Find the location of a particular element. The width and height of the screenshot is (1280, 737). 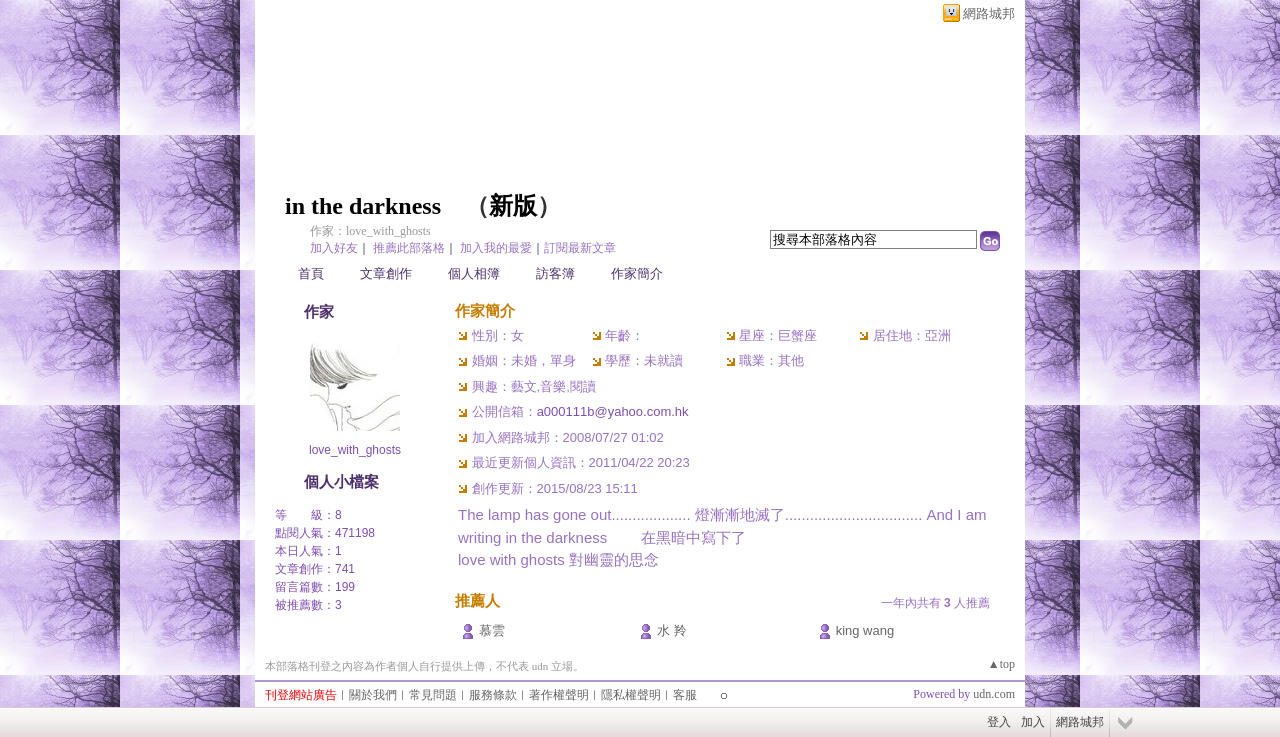

水 羚 is located at coordinates (672, 630).